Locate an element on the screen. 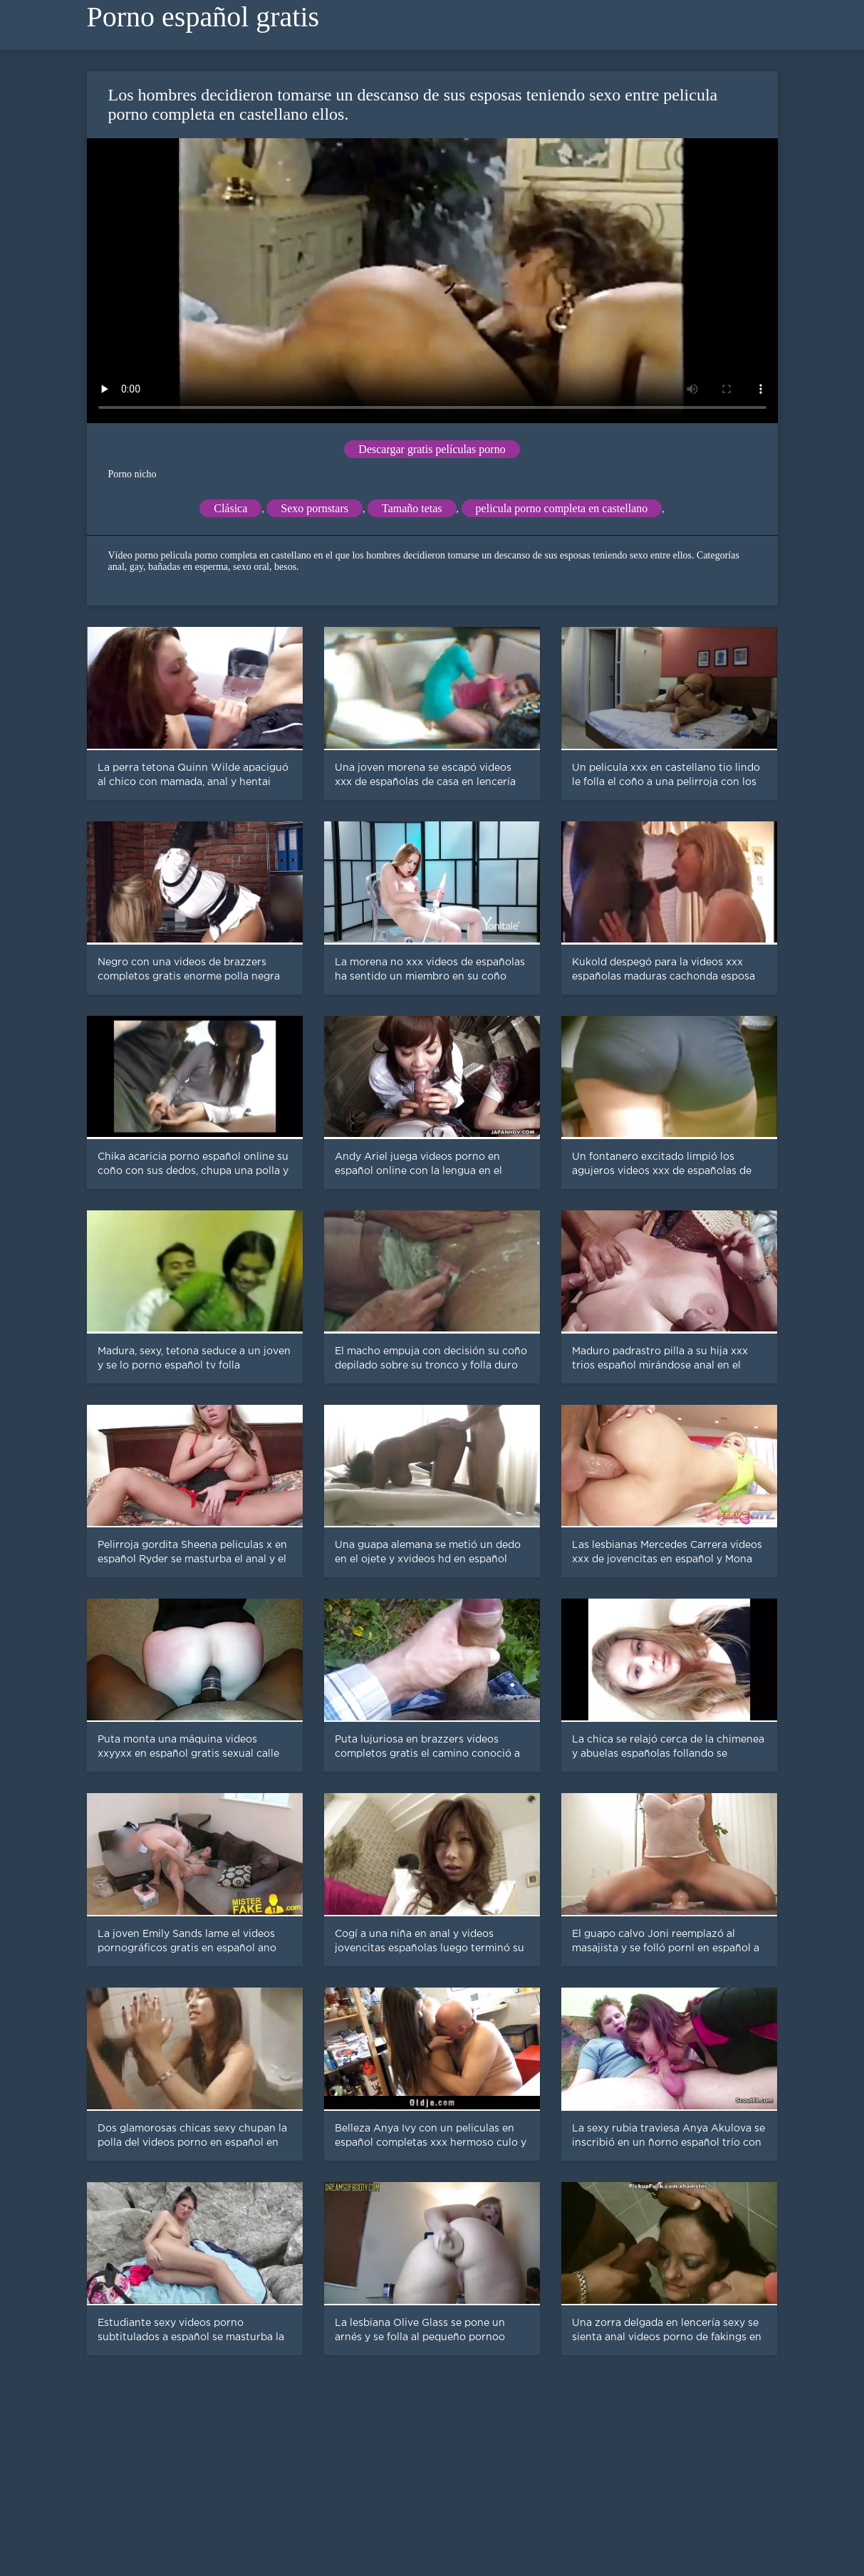 Image resolution: width=864 pixels, height=2576 pixels. Clásica is located at coordinates (230, 508).